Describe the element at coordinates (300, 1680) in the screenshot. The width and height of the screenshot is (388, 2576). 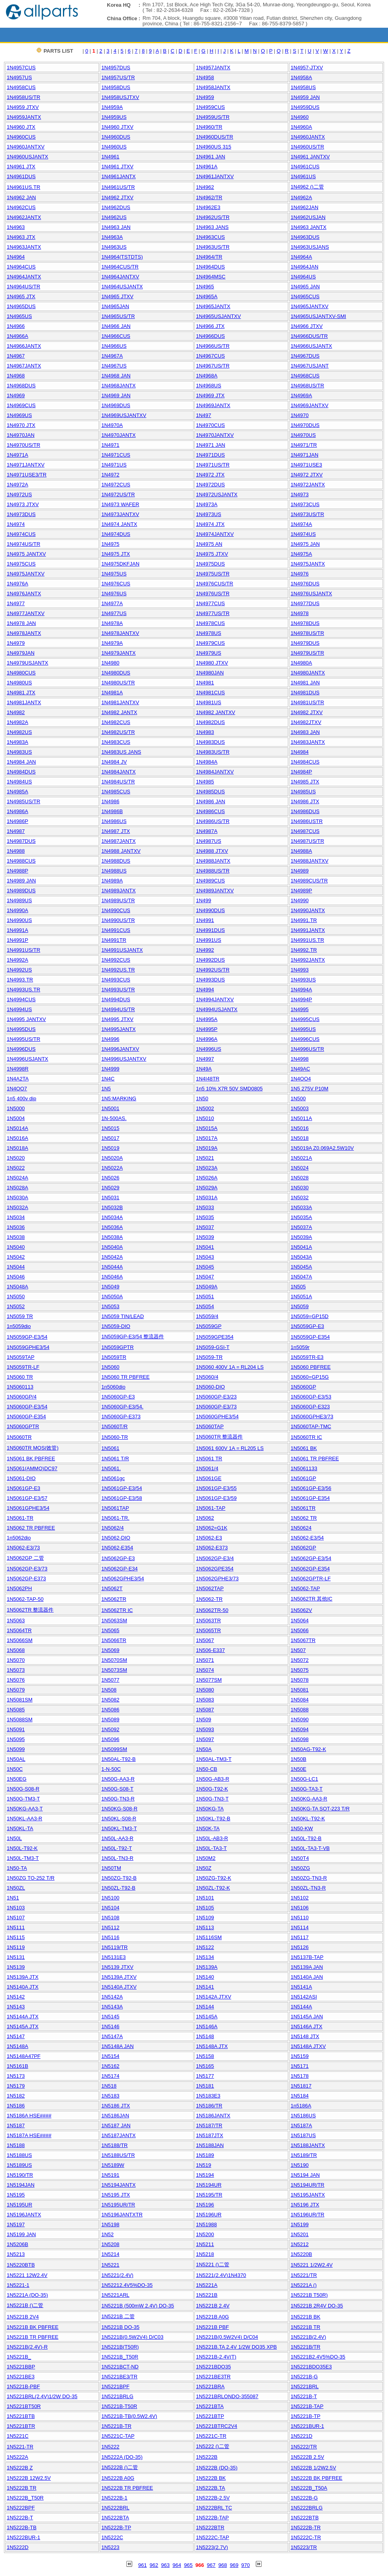
I see `1N5078` at that location.